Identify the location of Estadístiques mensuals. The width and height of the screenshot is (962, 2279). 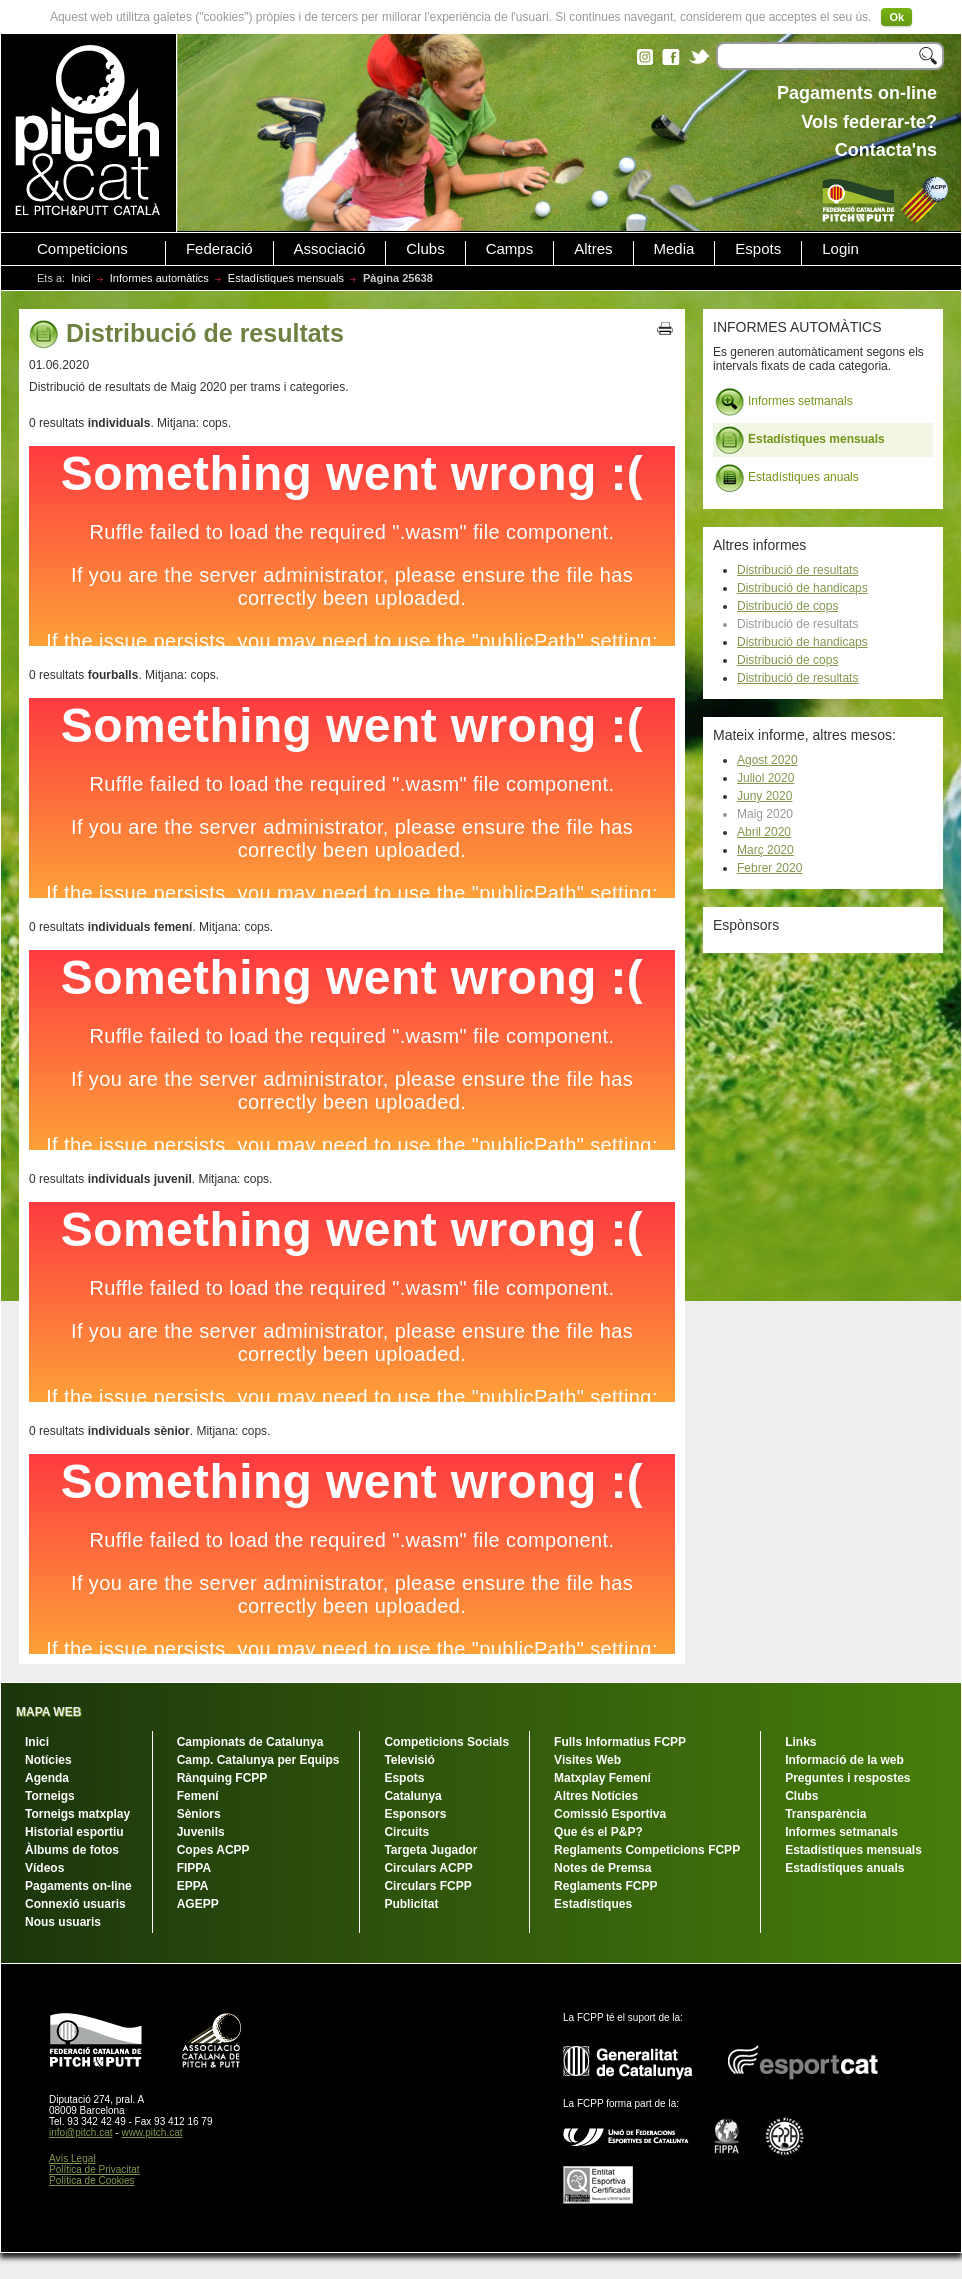
(286, 278).